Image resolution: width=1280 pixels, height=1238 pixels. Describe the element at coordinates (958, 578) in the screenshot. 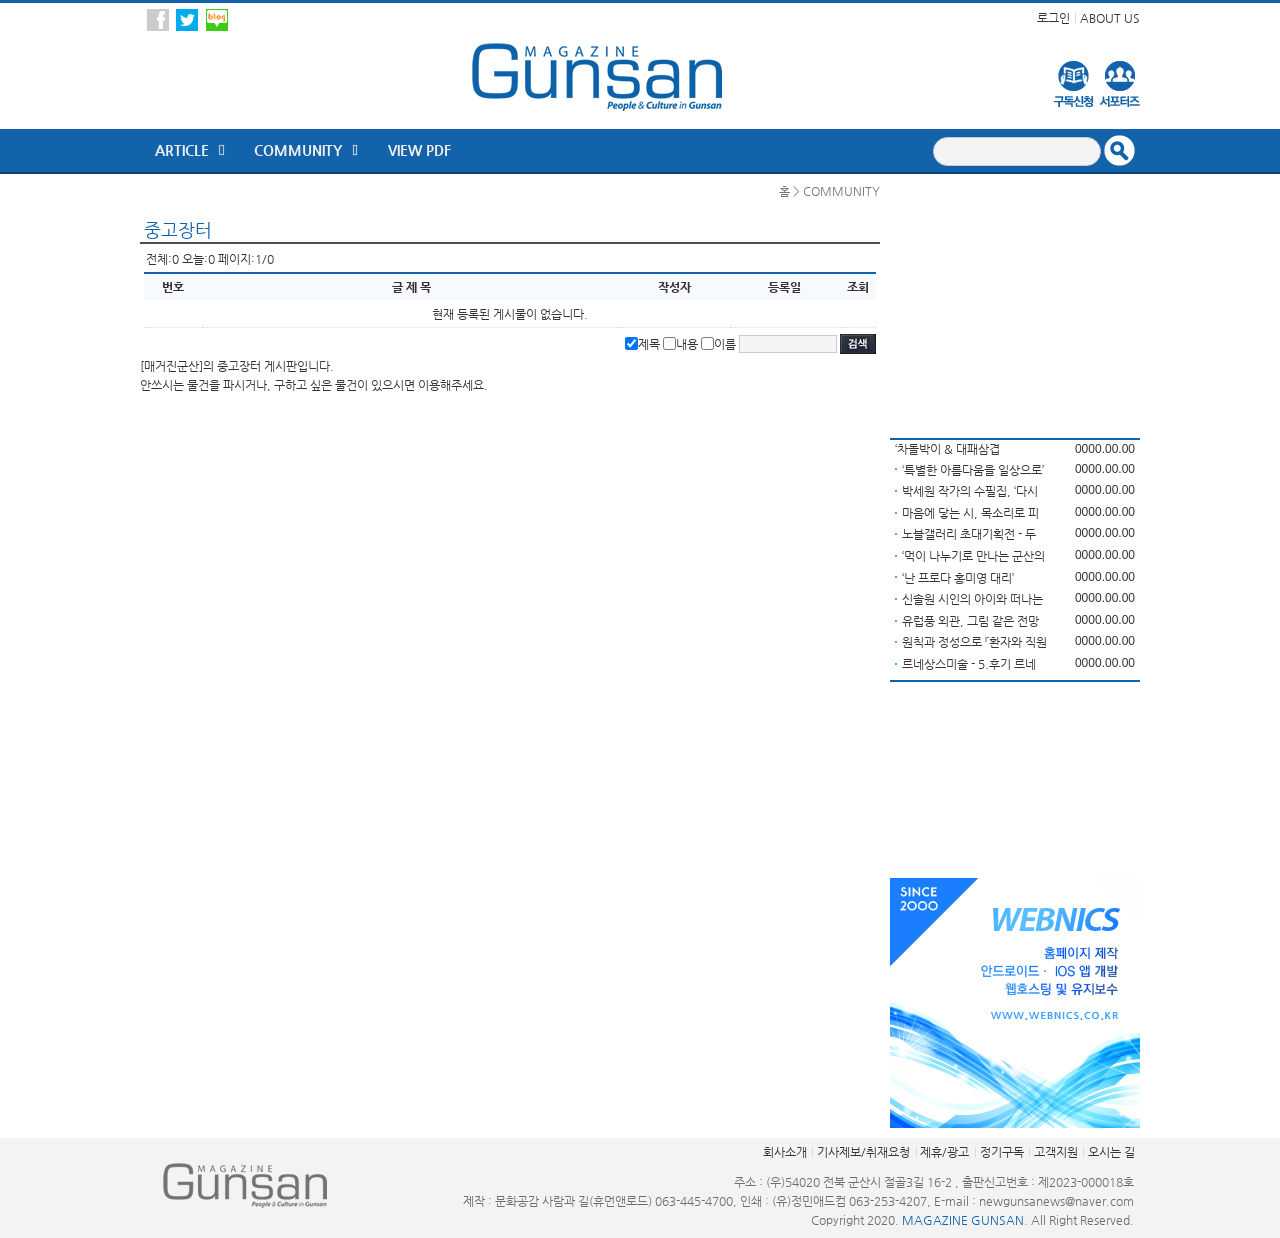

I see `‘난 프로다 홍미영 대리’` at that location.